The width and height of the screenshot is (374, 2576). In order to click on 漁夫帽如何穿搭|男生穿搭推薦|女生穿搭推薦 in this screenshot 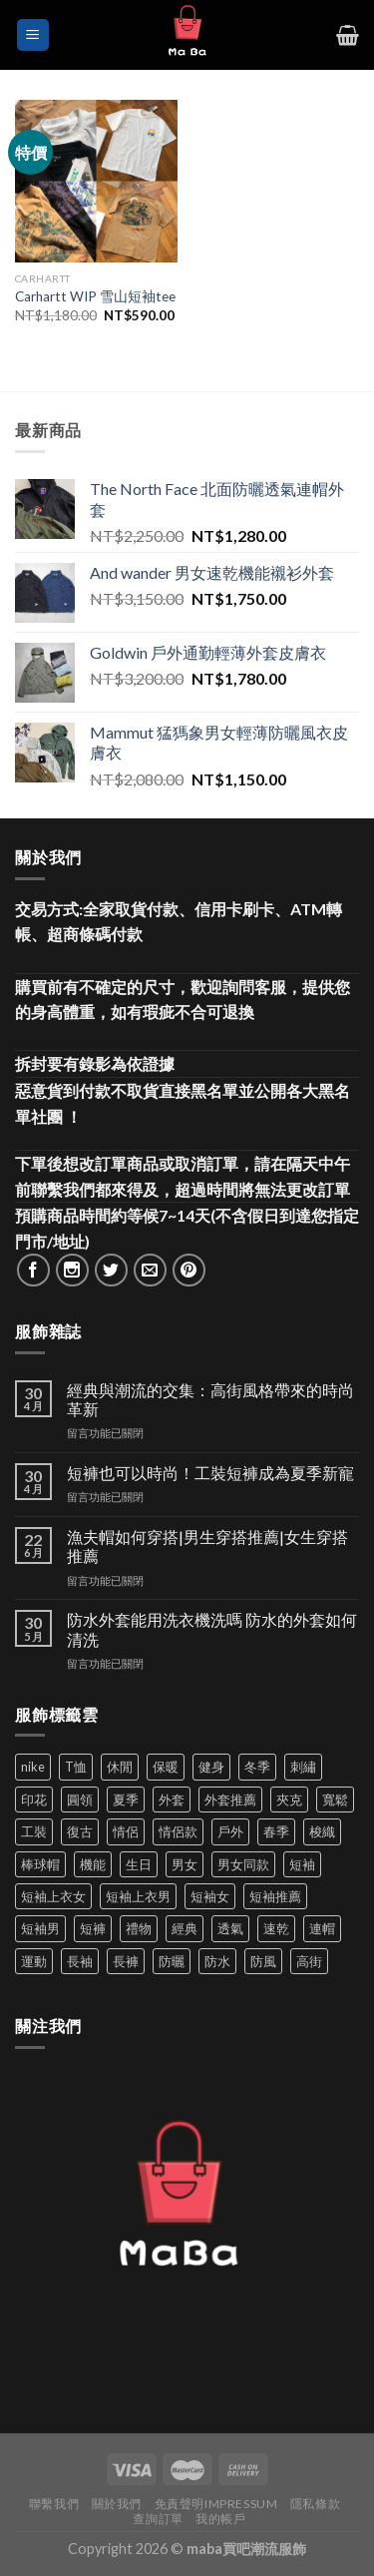, I will do `click(207, 1546)`.